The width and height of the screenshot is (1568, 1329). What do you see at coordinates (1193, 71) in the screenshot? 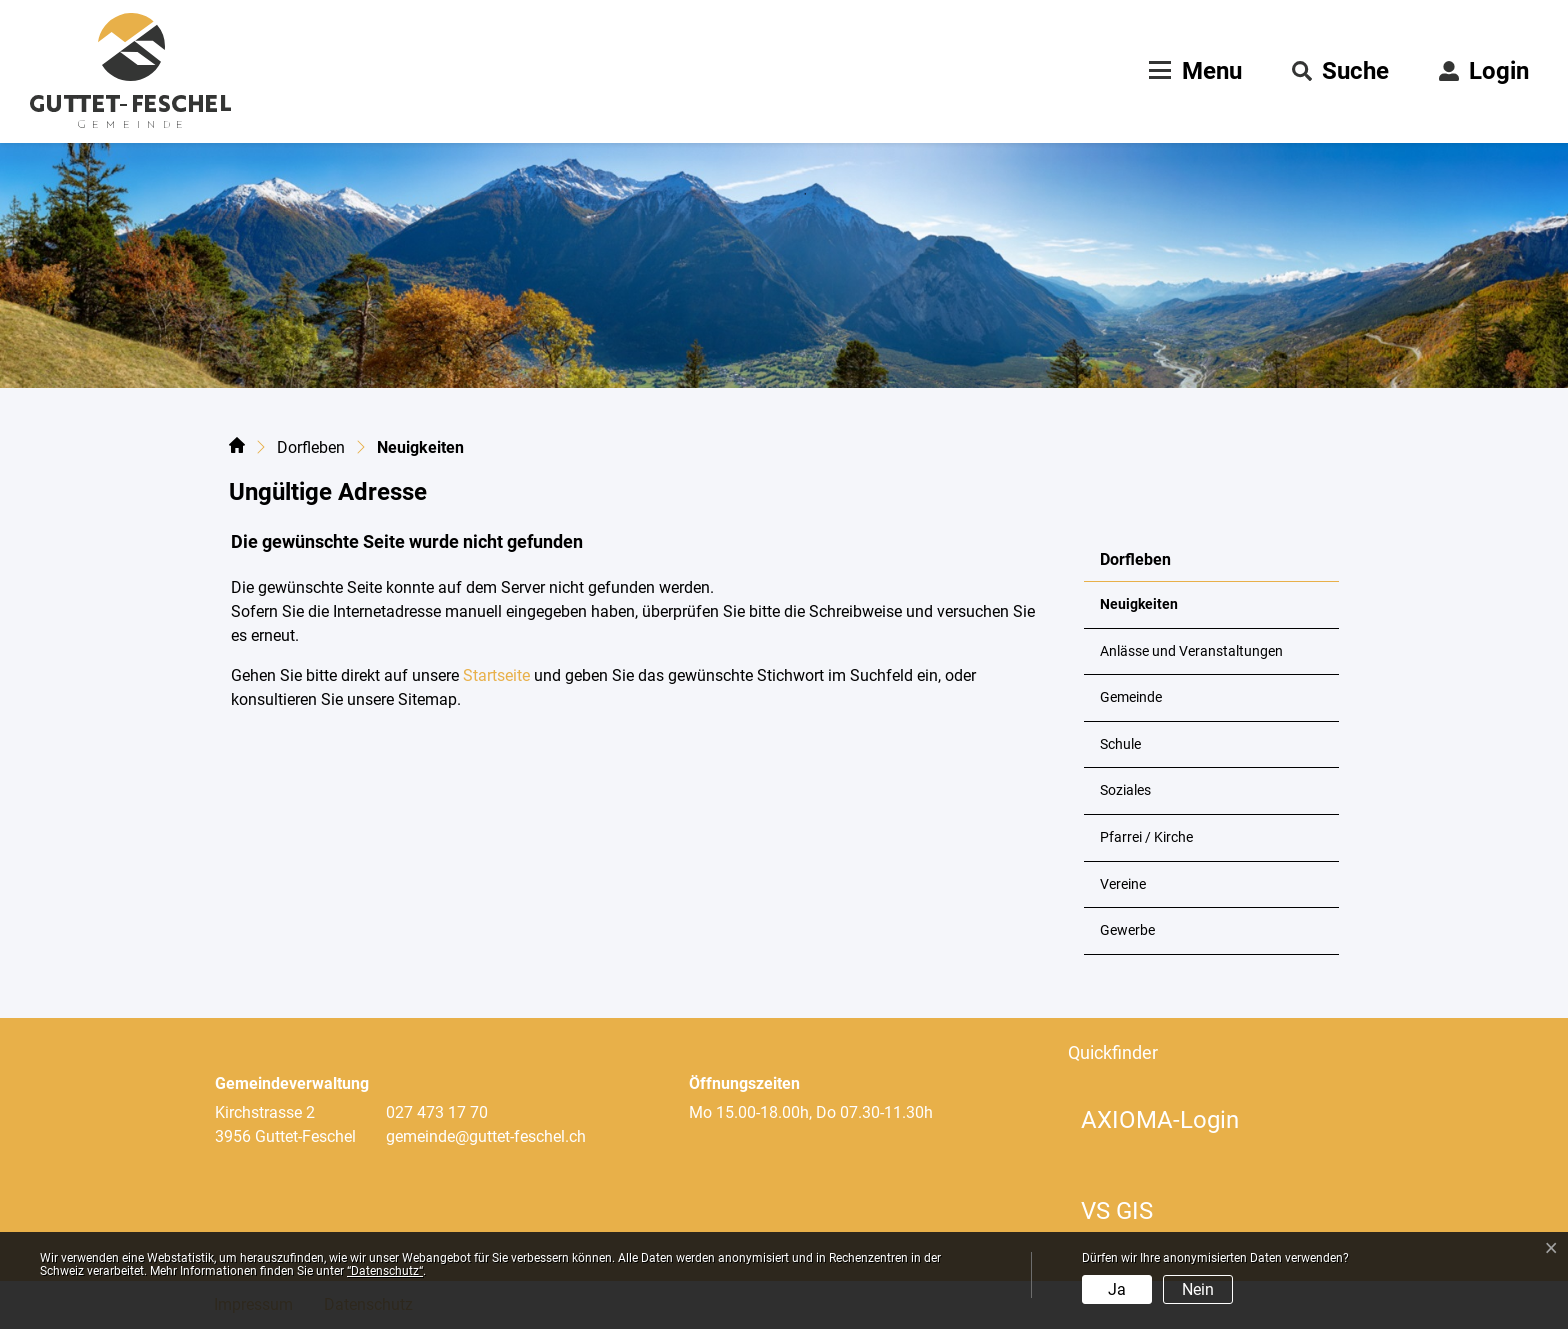
I see `[Toggle navigation]` at bounding box center [1193, 71].